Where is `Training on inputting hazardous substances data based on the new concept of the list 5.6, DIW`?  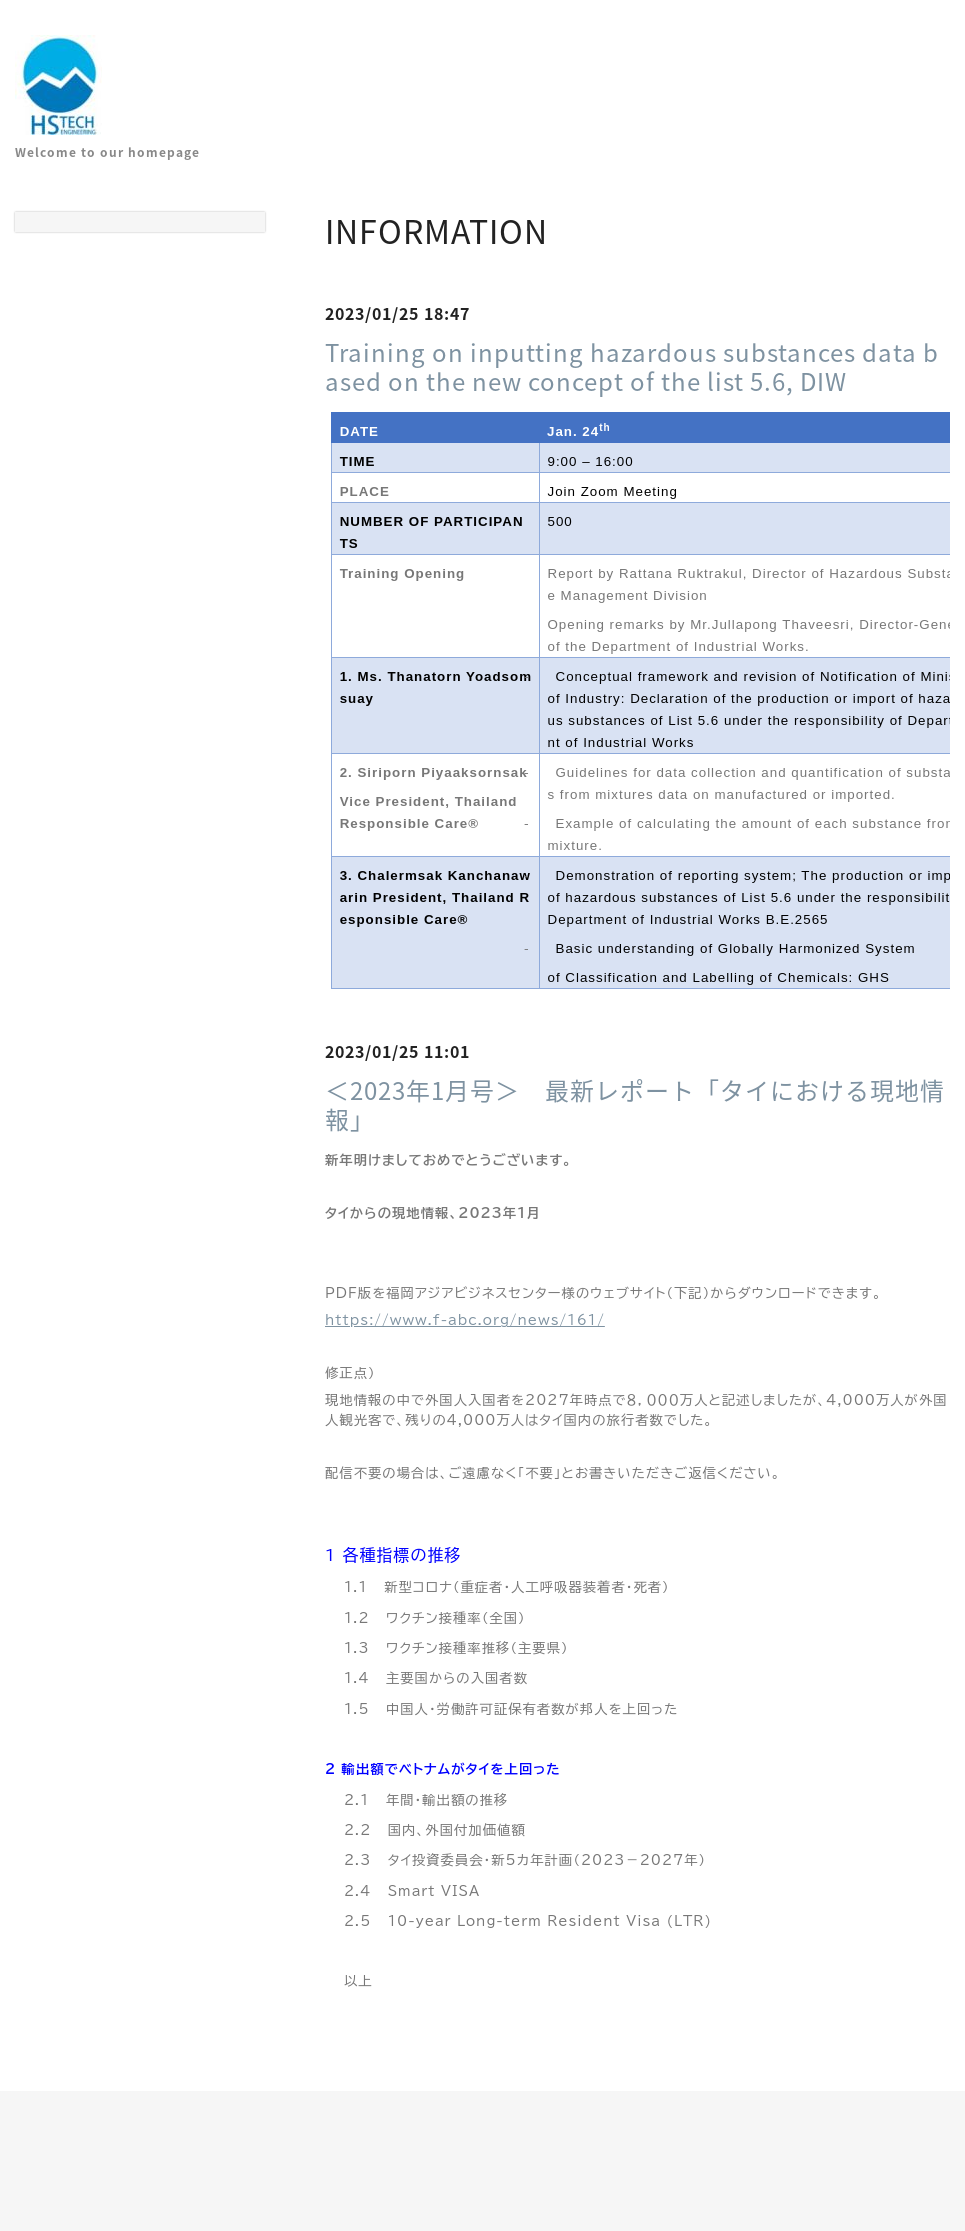
Training on inputting hazardous substances data based on the new concept of the list 5.6, DIW is located at coordinates (632, 366).